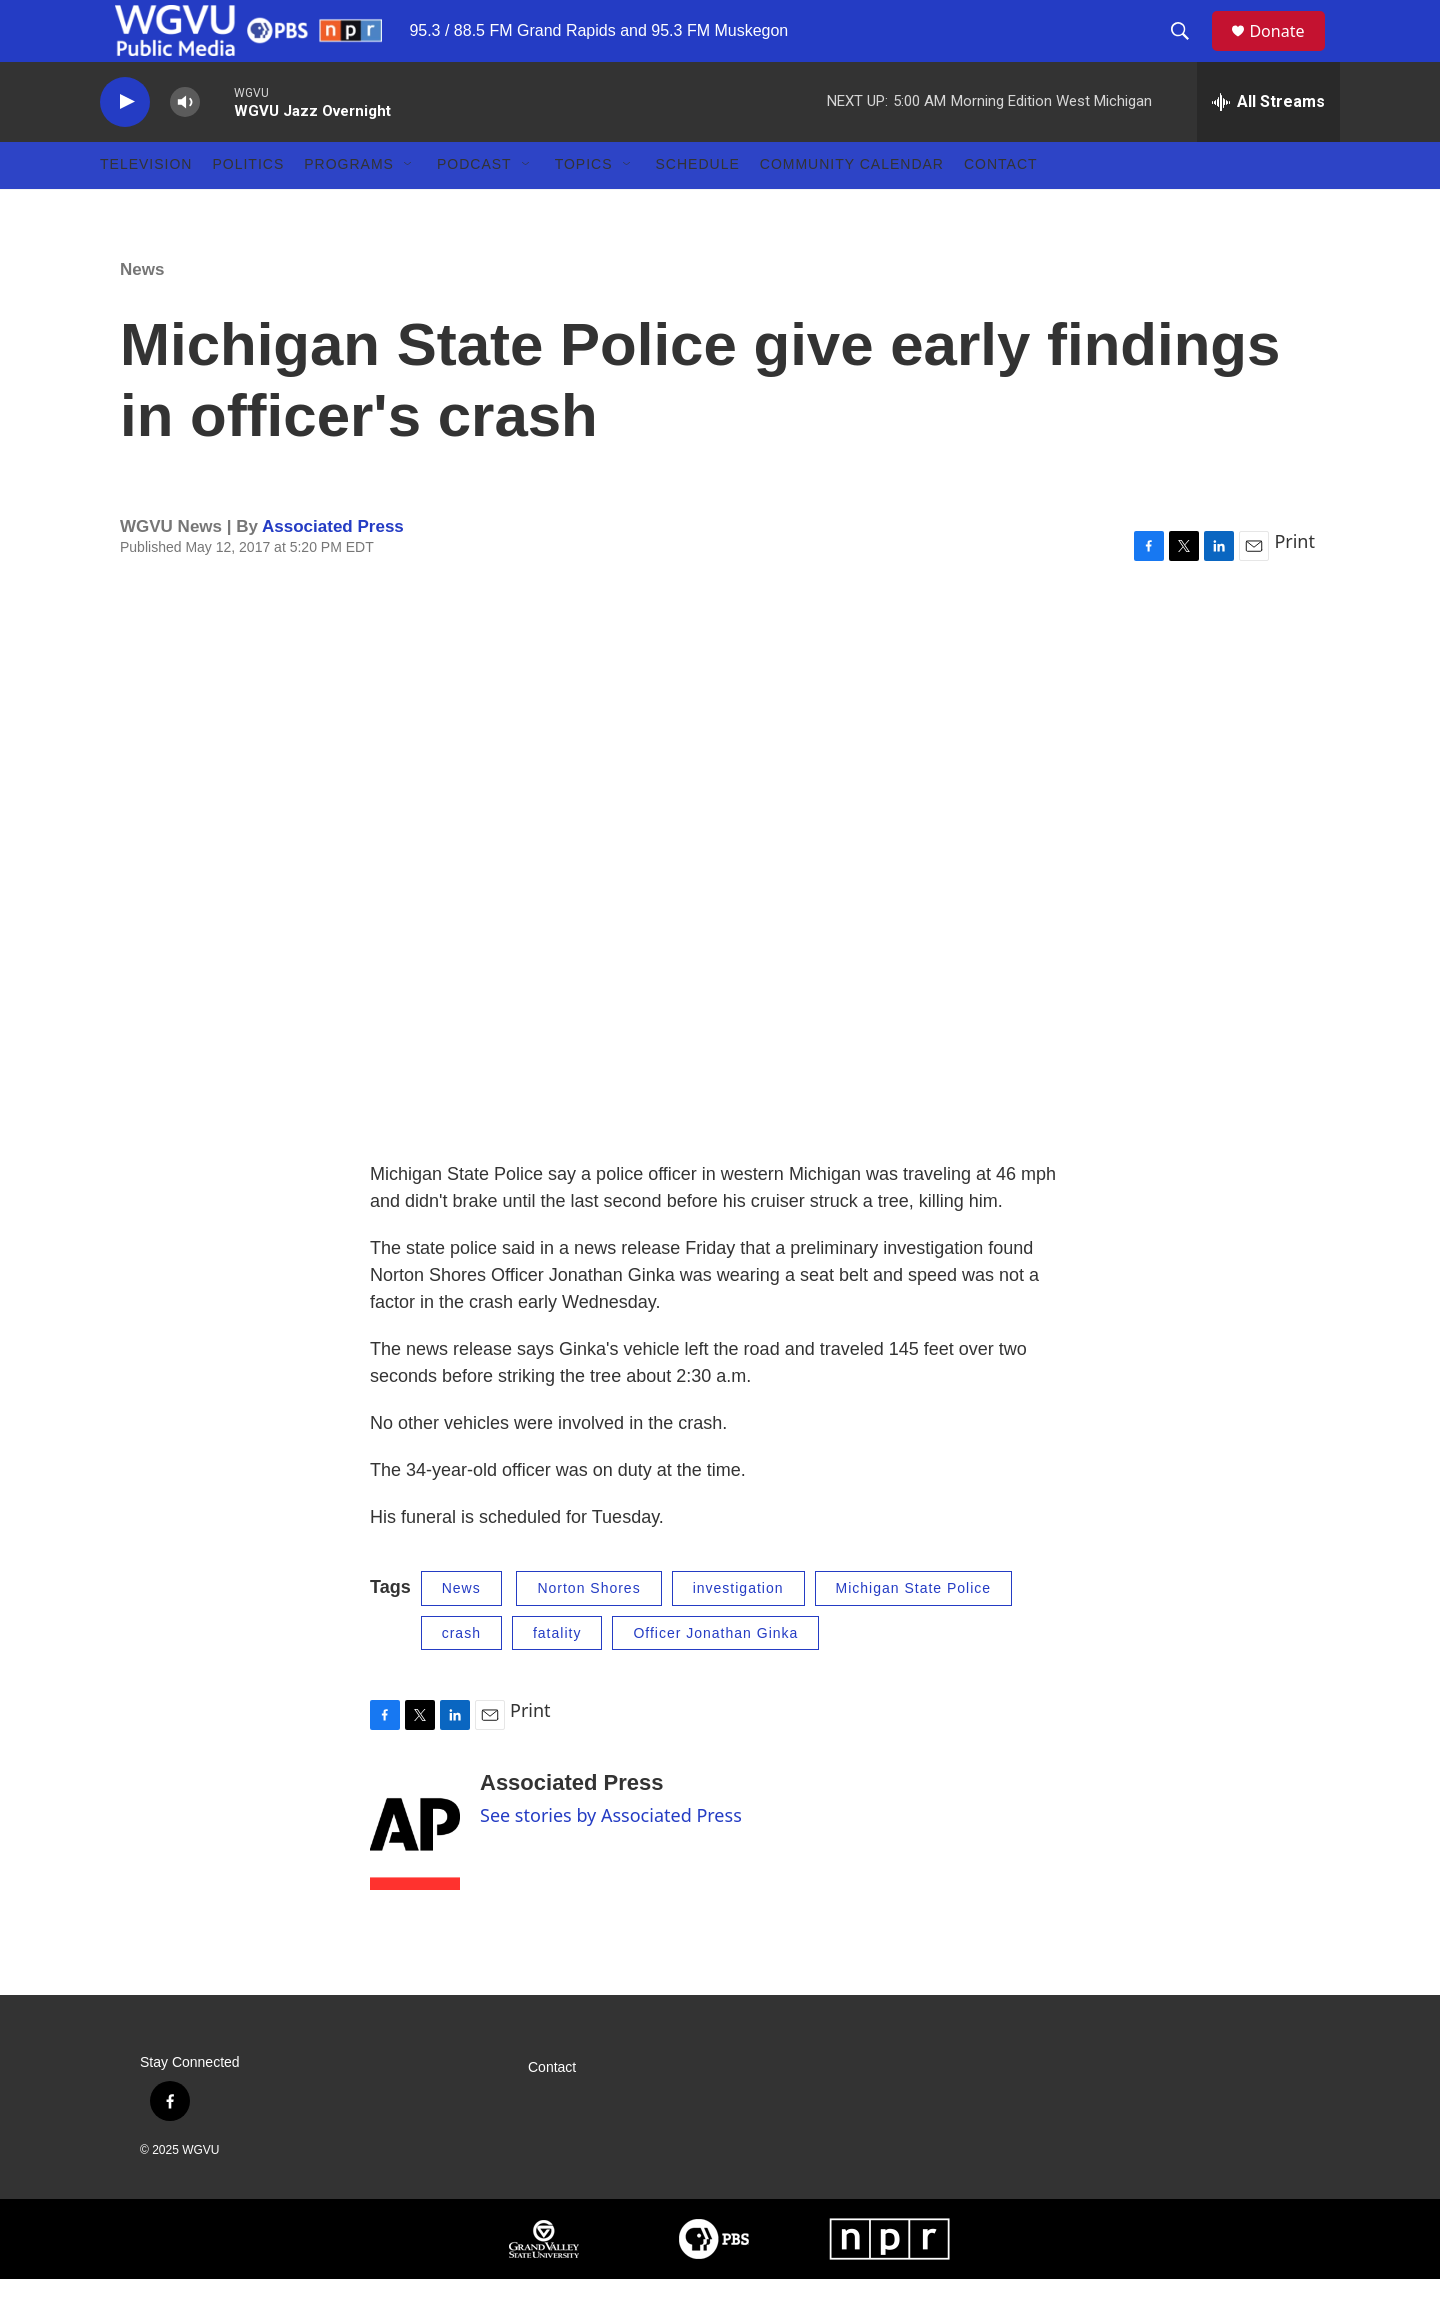  What do you see at coordinates (125, 145) in the screenshot?
I see `[play]` at bounding box center [125, 145].